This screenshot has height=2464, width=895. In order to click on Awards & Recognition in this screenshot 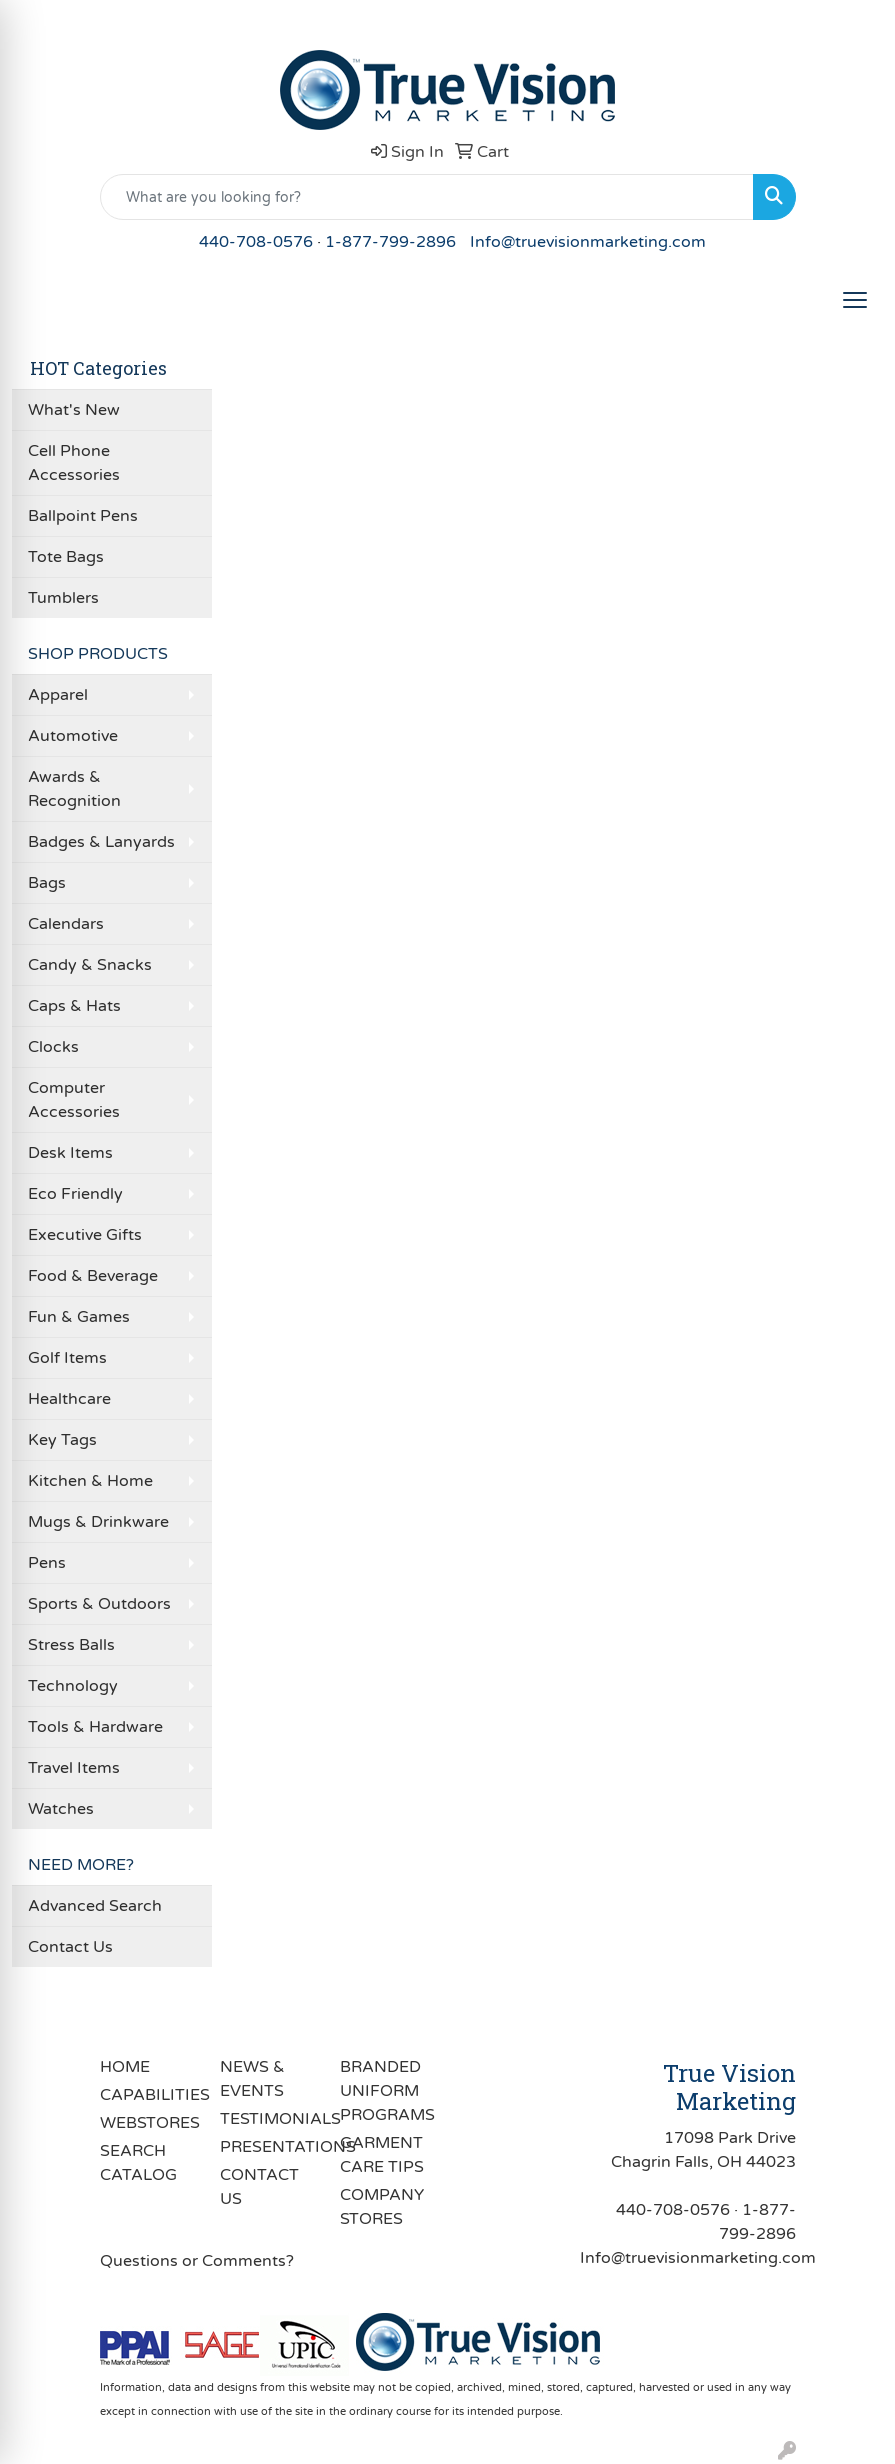, I will do `click(74, 789)`.